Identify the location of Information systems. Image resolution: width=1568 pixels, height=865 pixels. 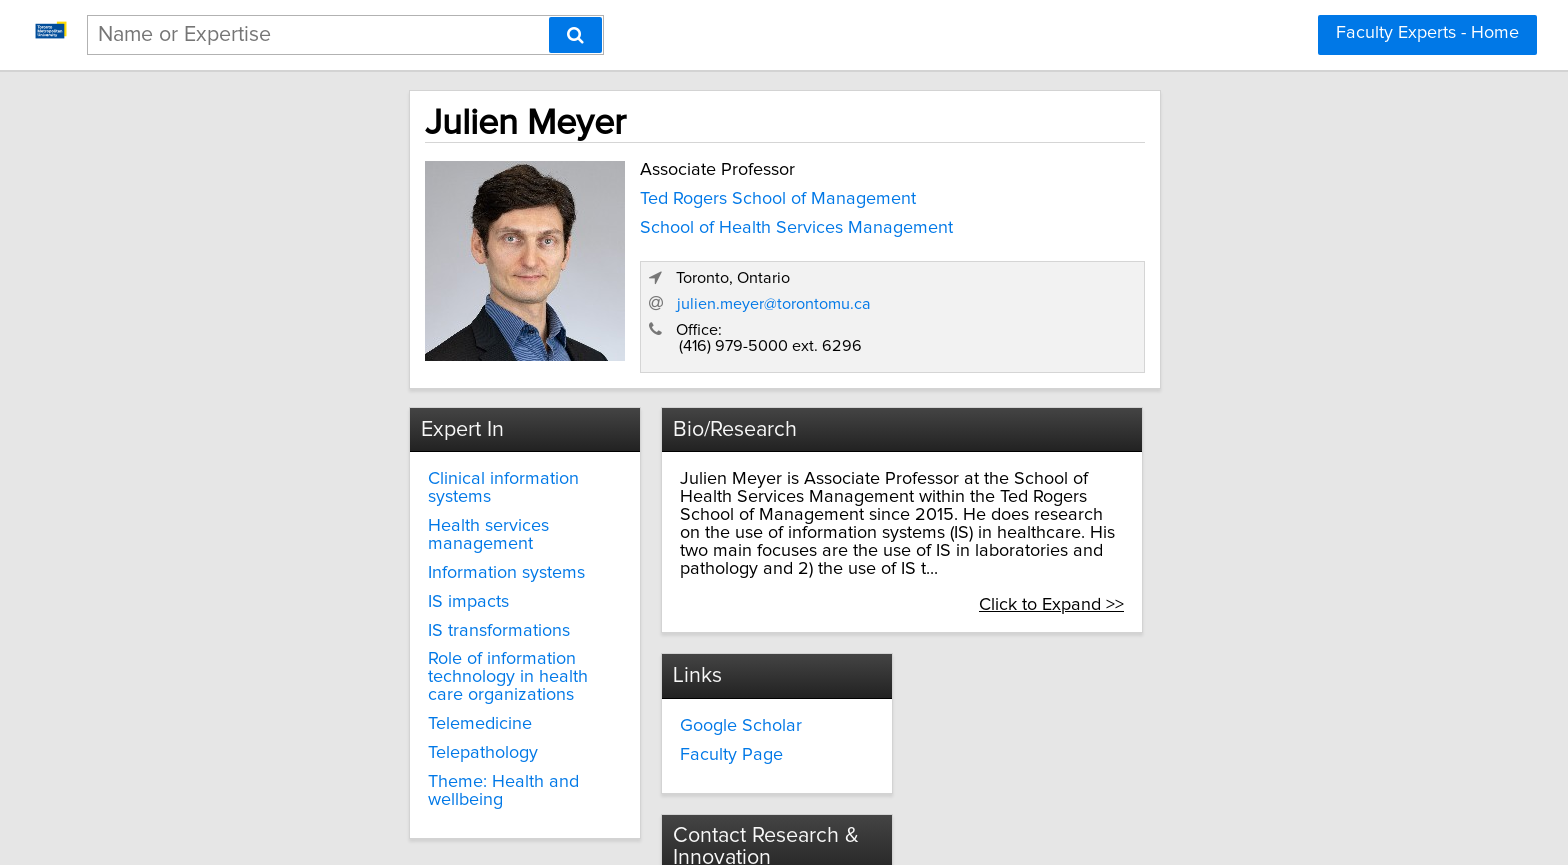
(333, 521).